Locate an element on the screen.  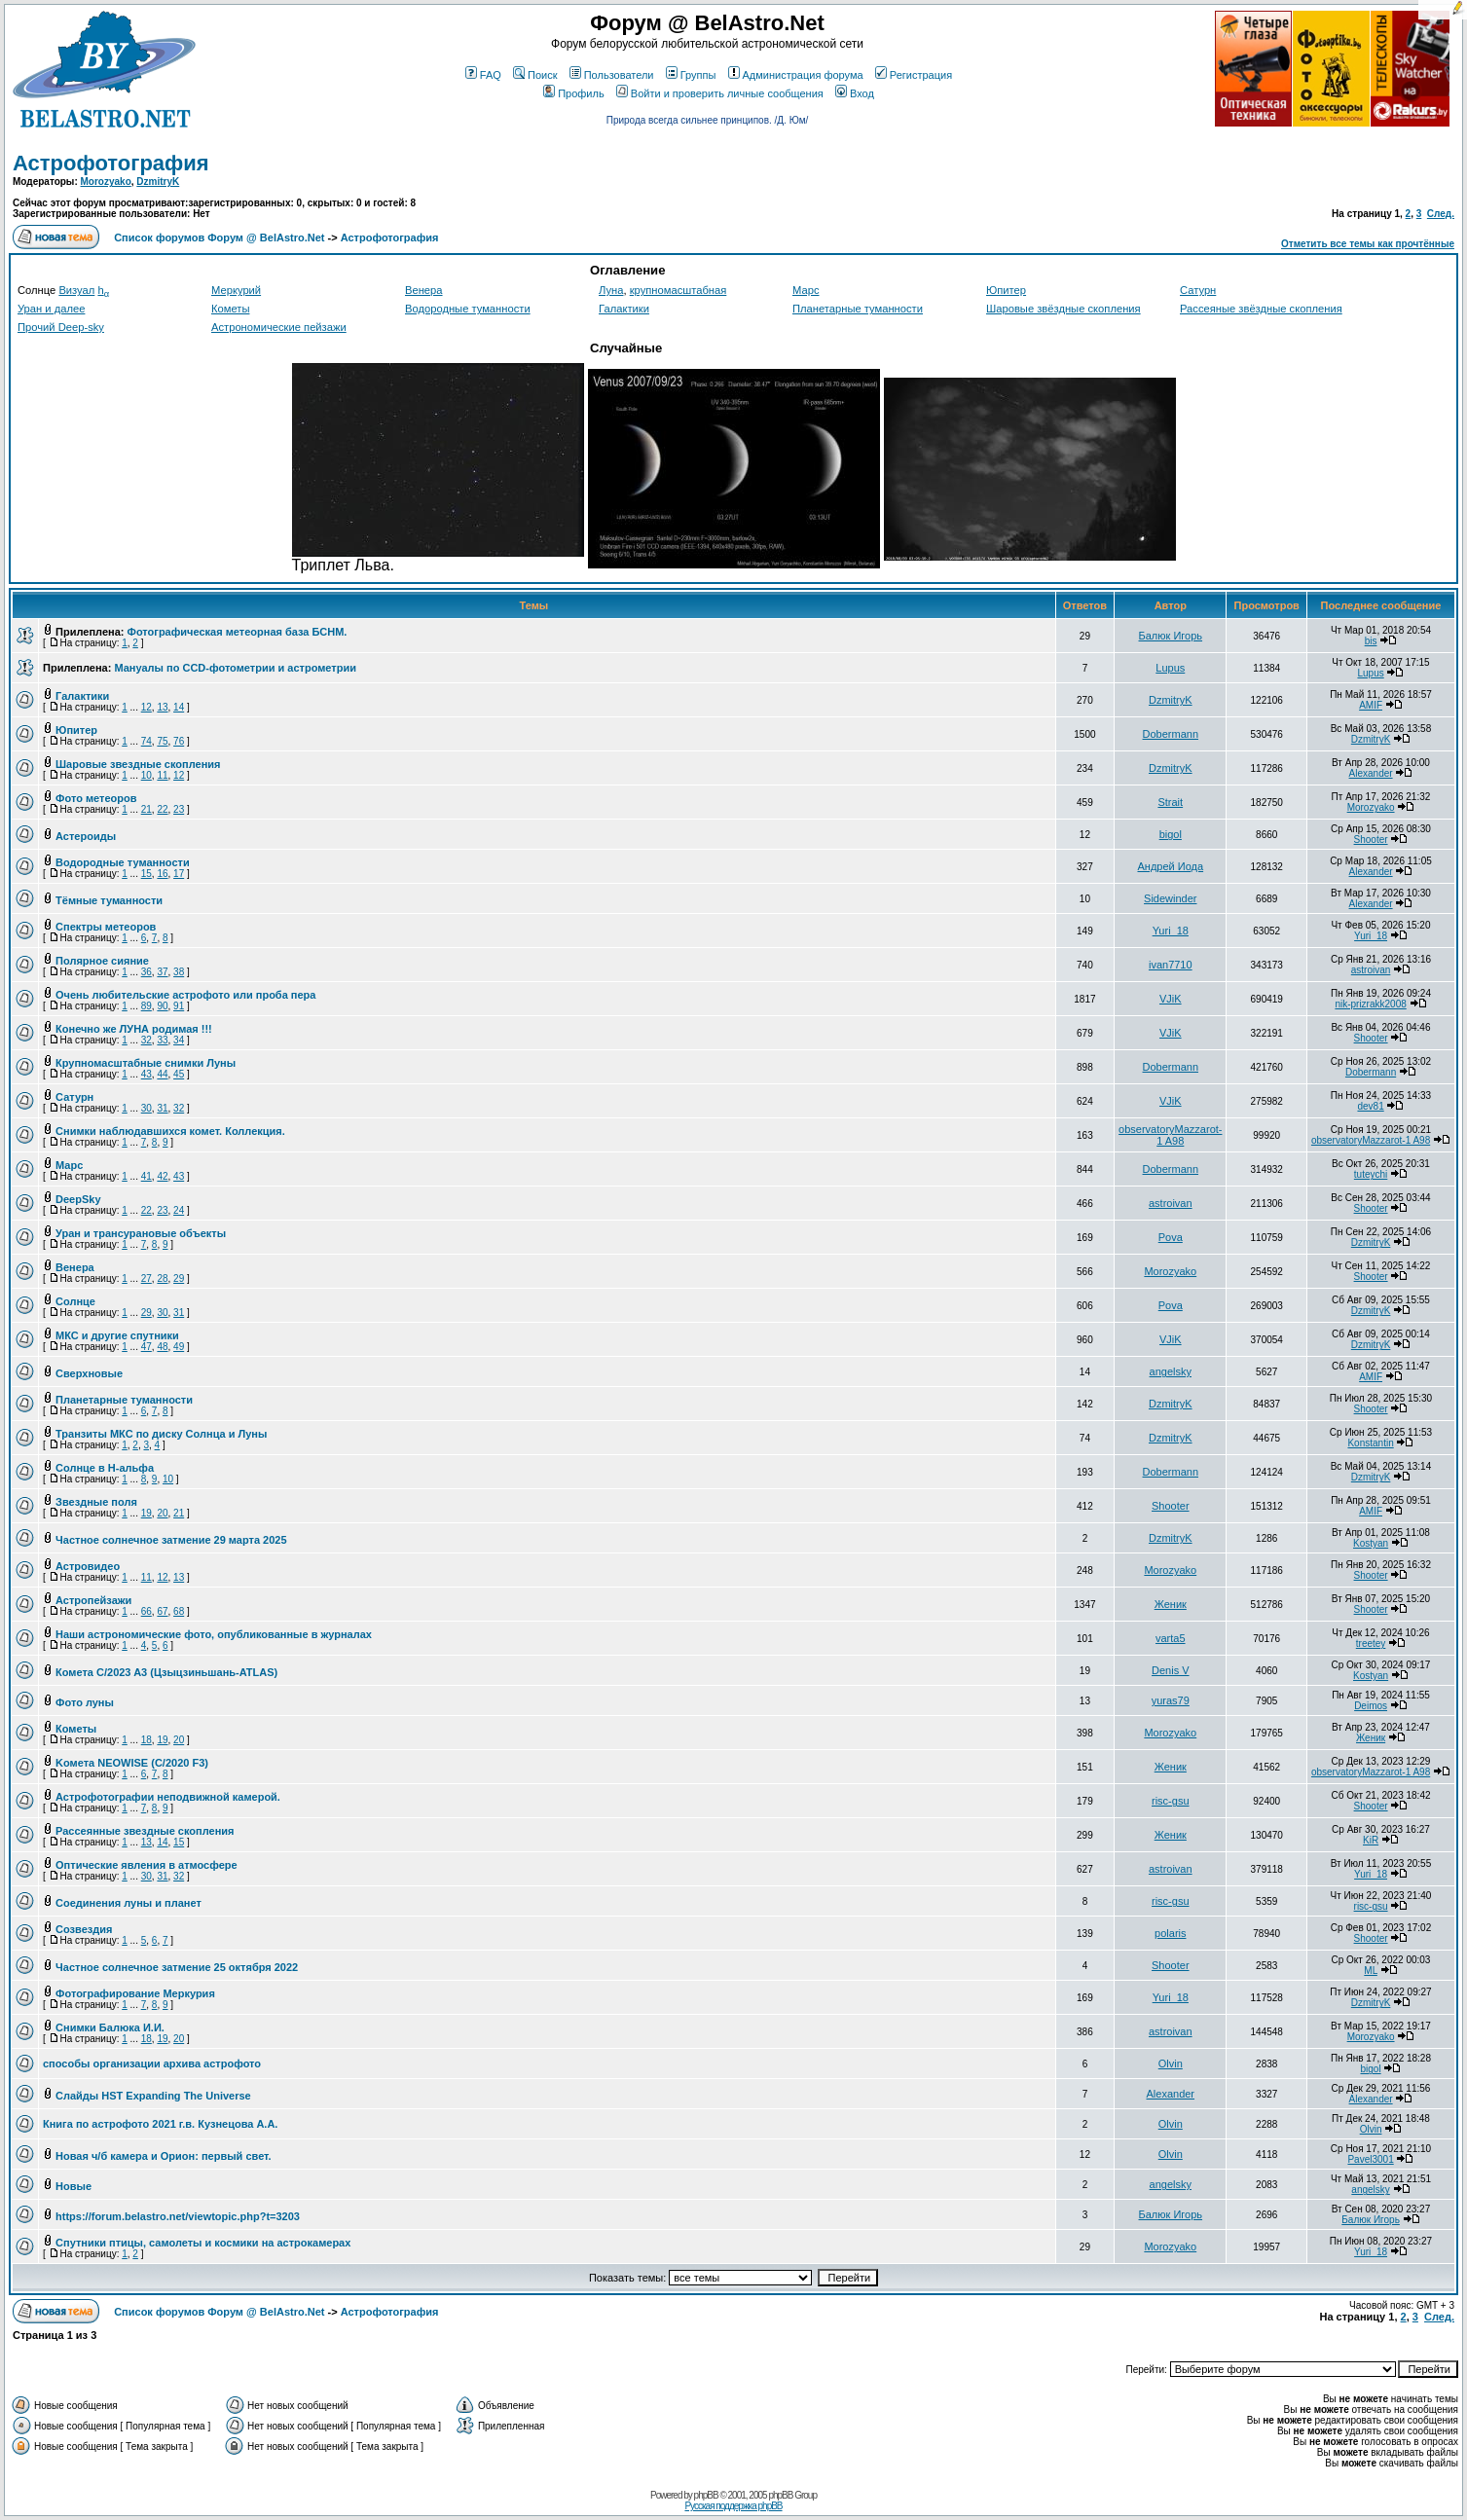
Частное солнечное затмение 25 октября 2022 is located at coordinates (176, 1967).